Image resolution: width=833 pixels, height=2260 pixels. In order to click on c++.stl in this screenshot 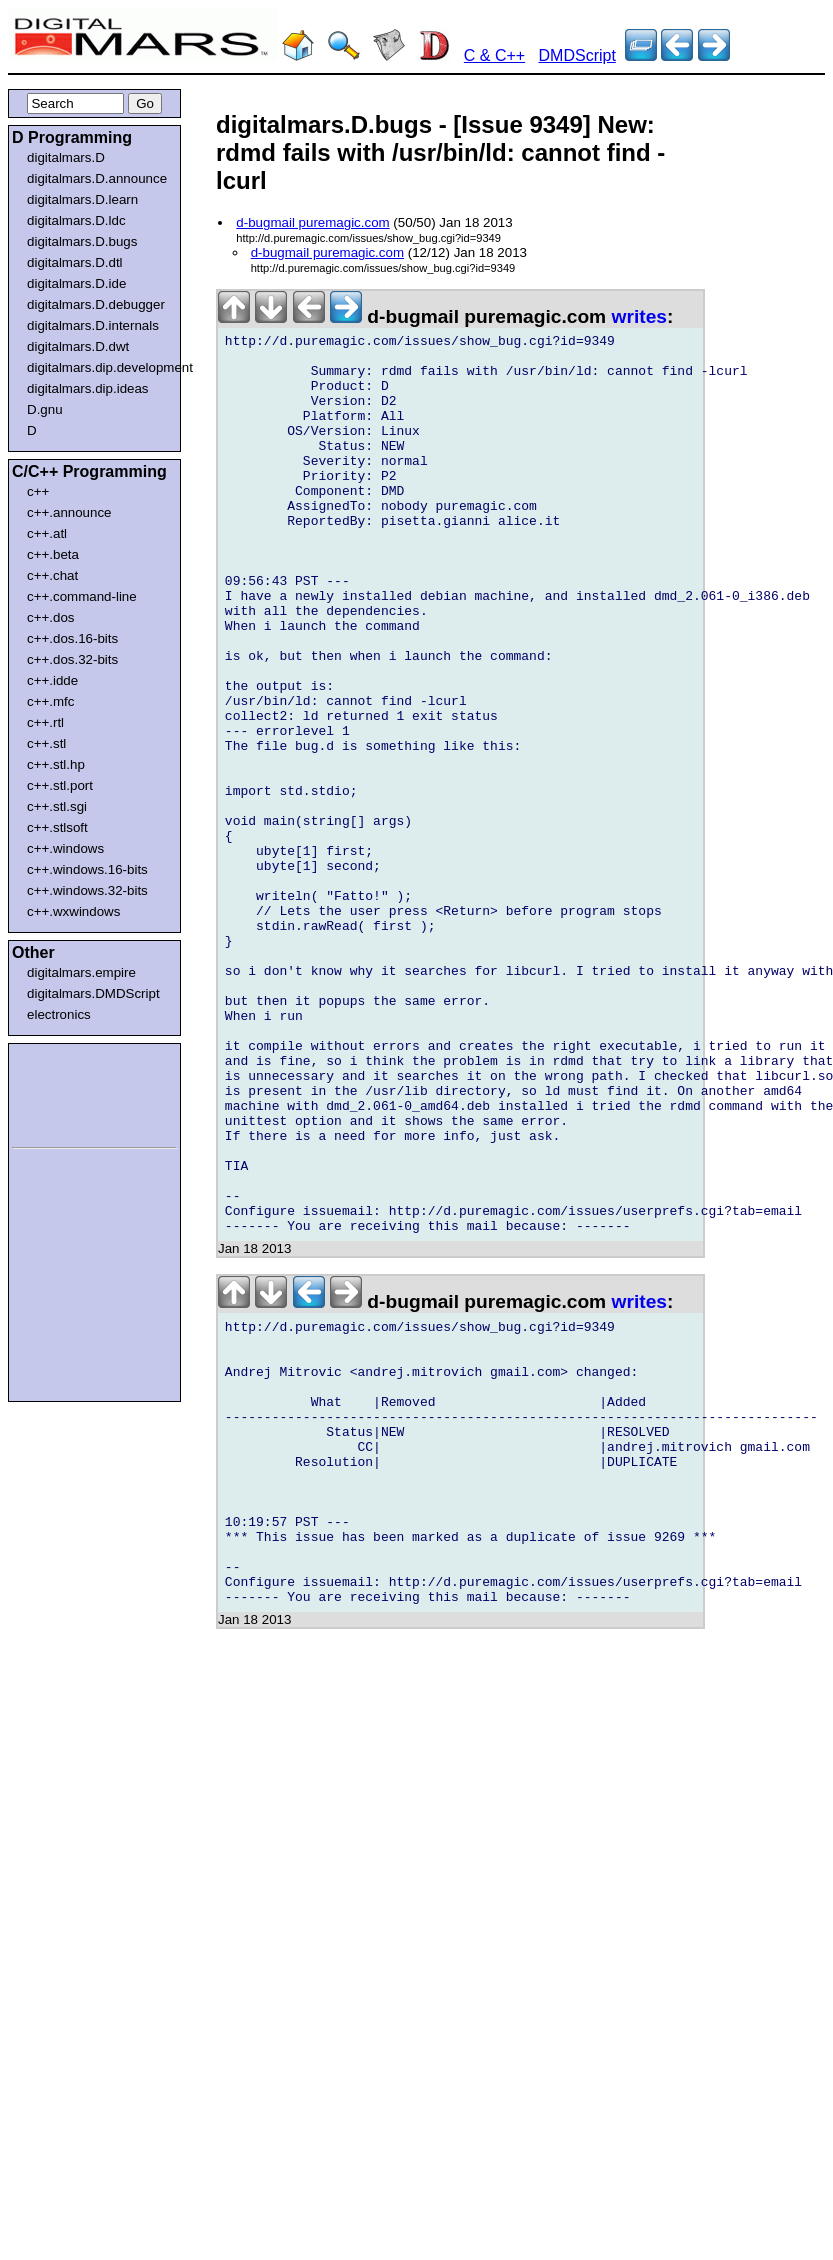, I will do `click(46, 743)`.